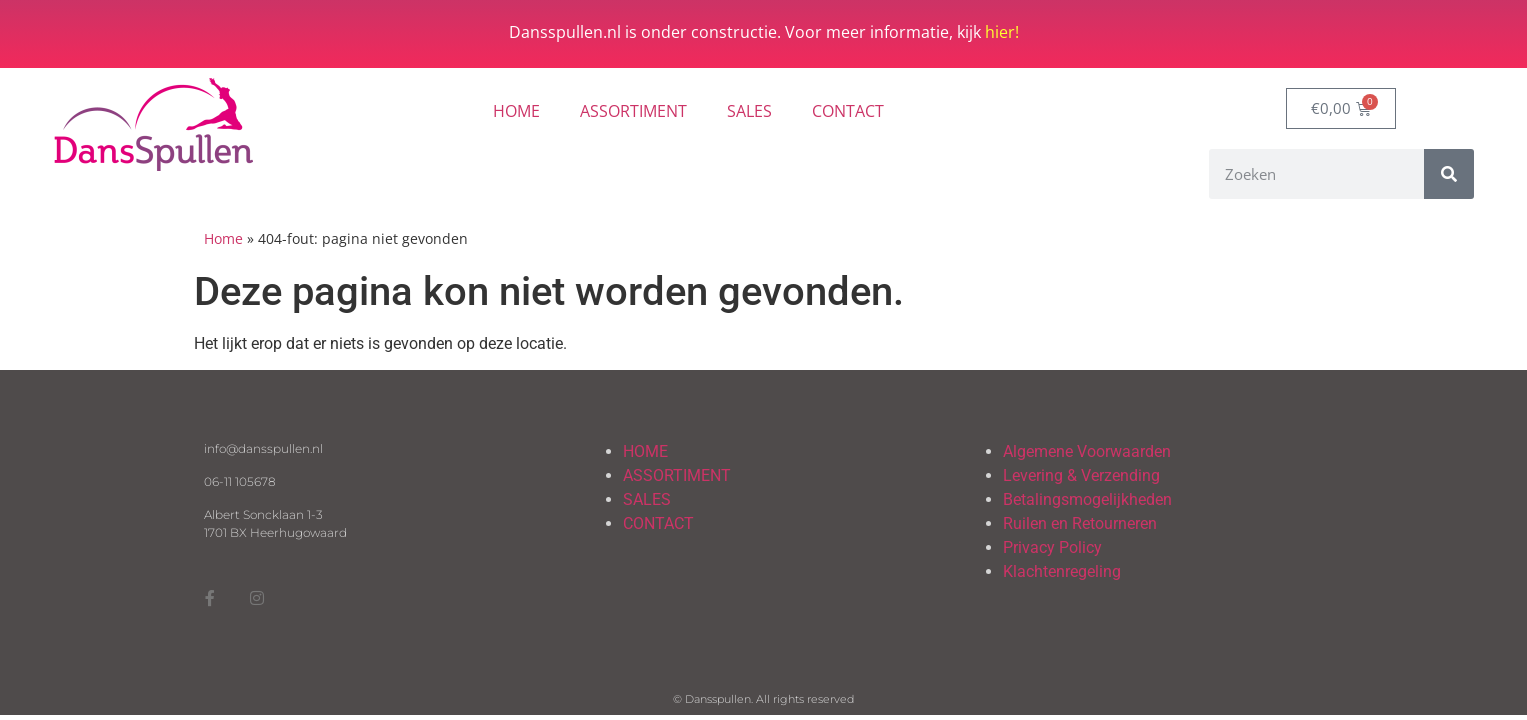  Describe the element at coordinates (223, 238) in the screenshot. I see `Home` at that location.